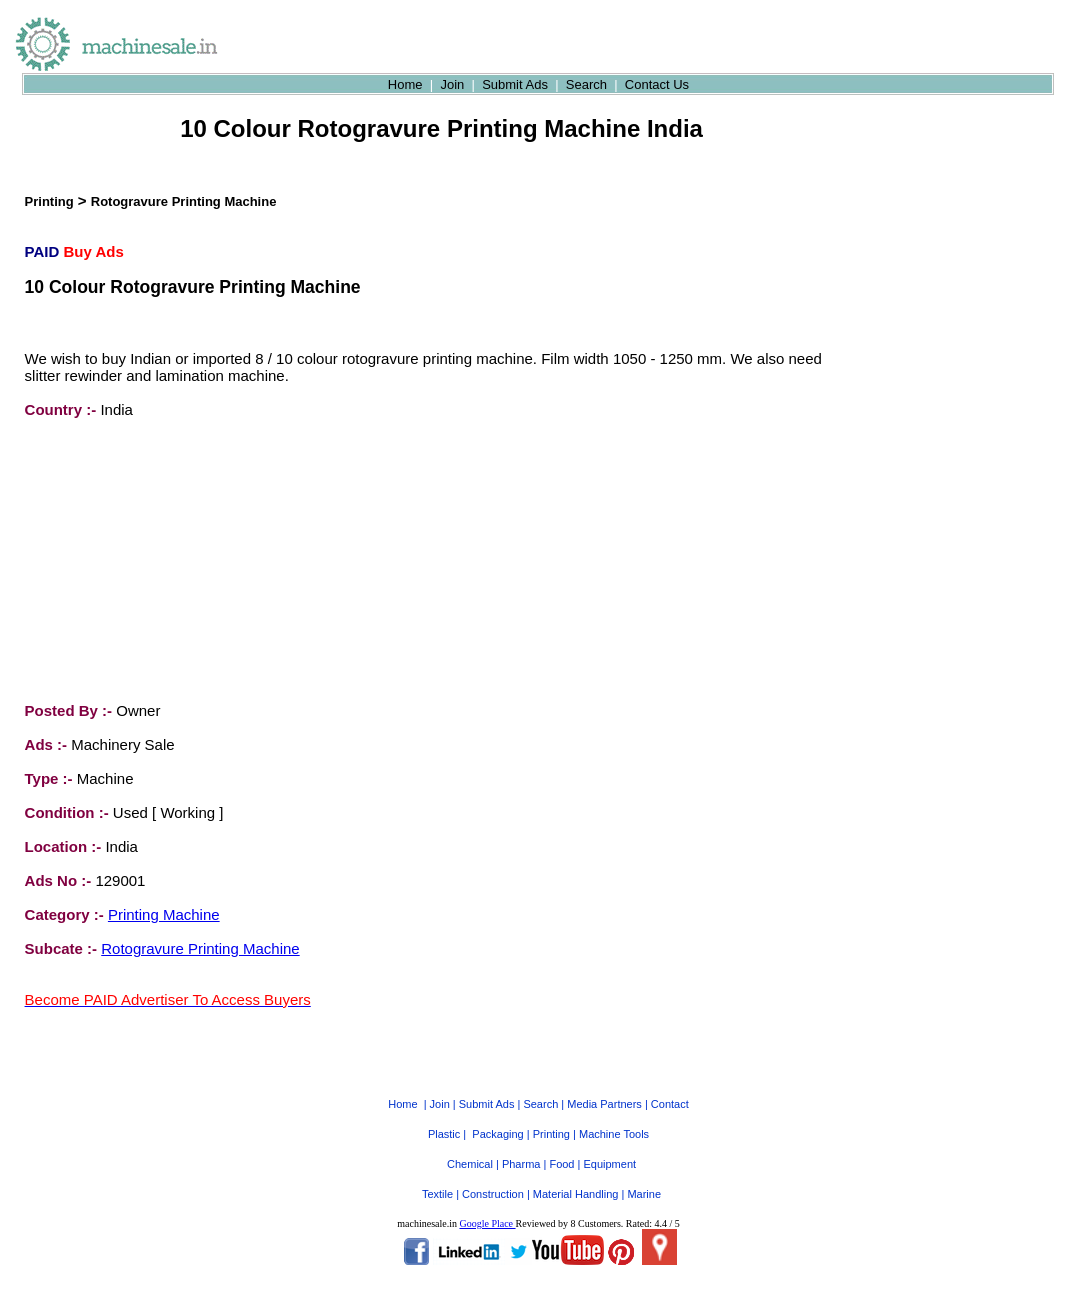 The width and height of the screenshot is (1077, 1302). I want to click on Marine, so click(644, 1176).